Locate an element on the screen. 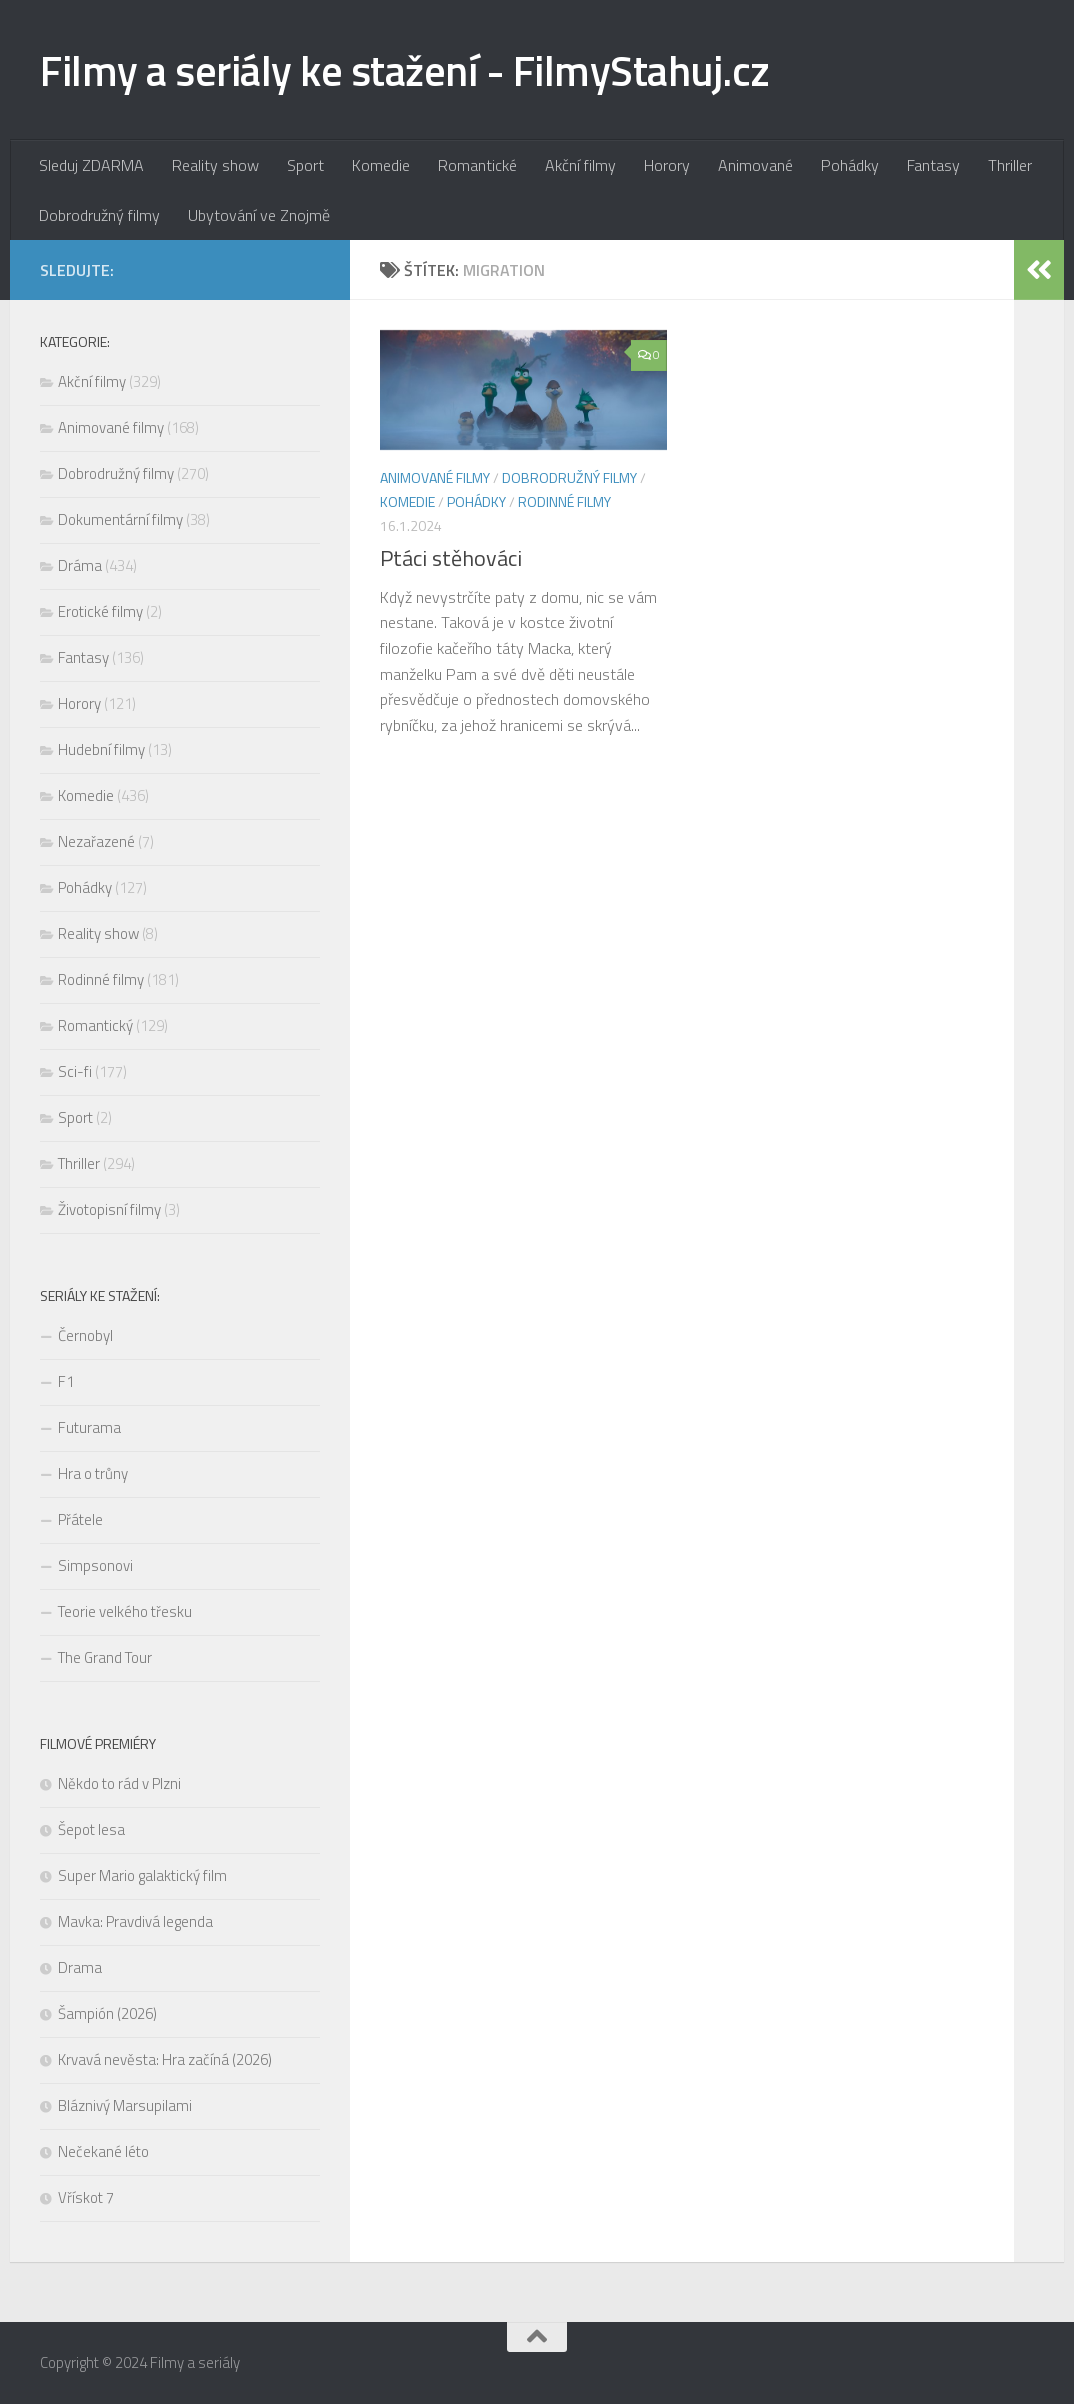  Filmy a seriály ke stažení - FilmyStahuj.cz is located at coordinates (405, 70).